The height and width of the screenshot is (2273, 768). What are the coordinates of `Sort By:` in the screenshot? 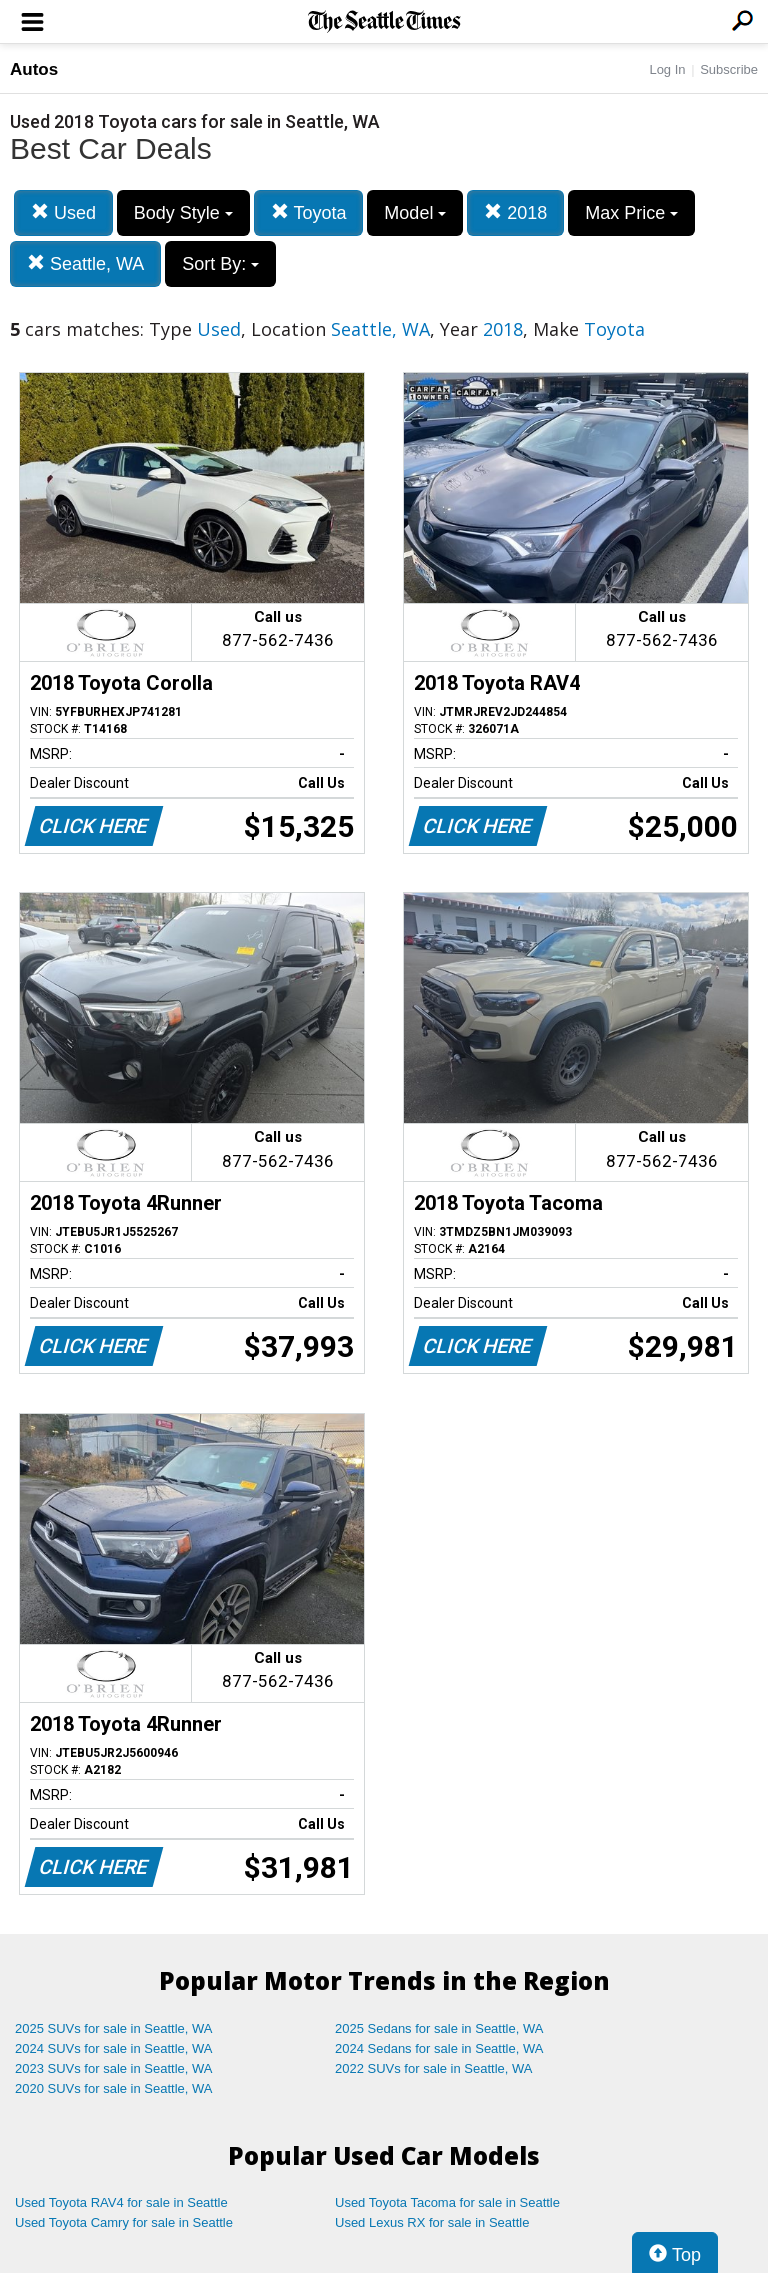 It's located at (220, 264).